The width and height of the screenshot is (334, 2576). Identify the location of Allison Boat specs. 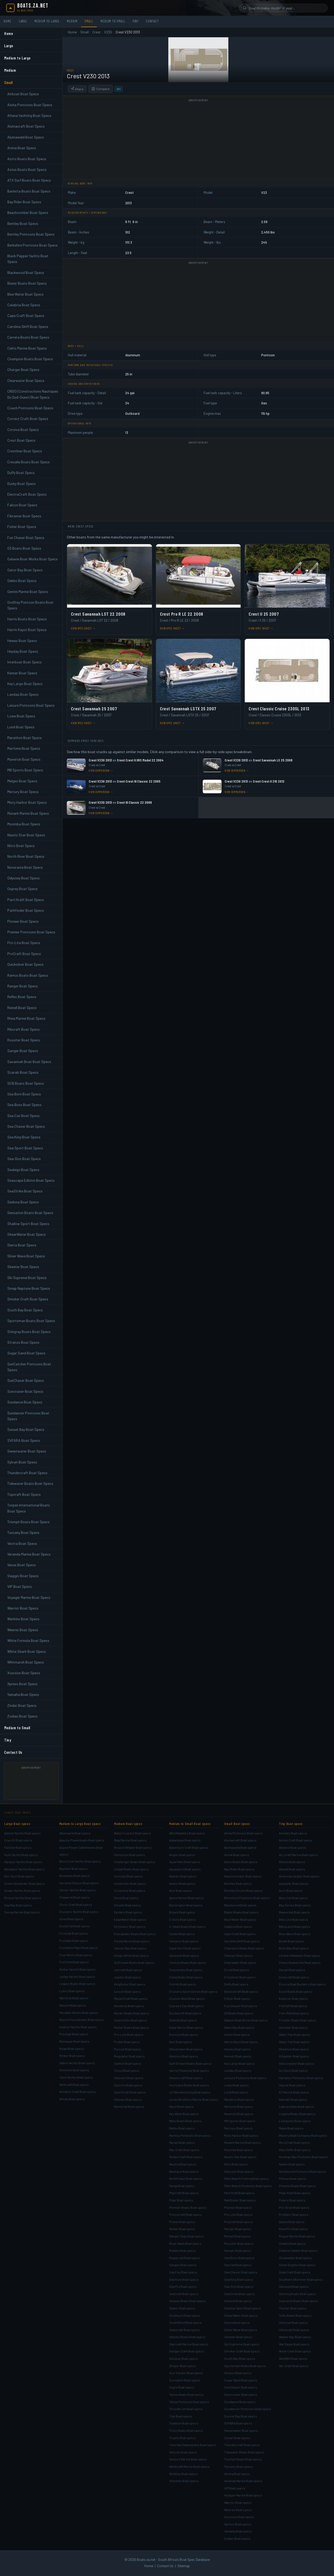
(292, 1862).